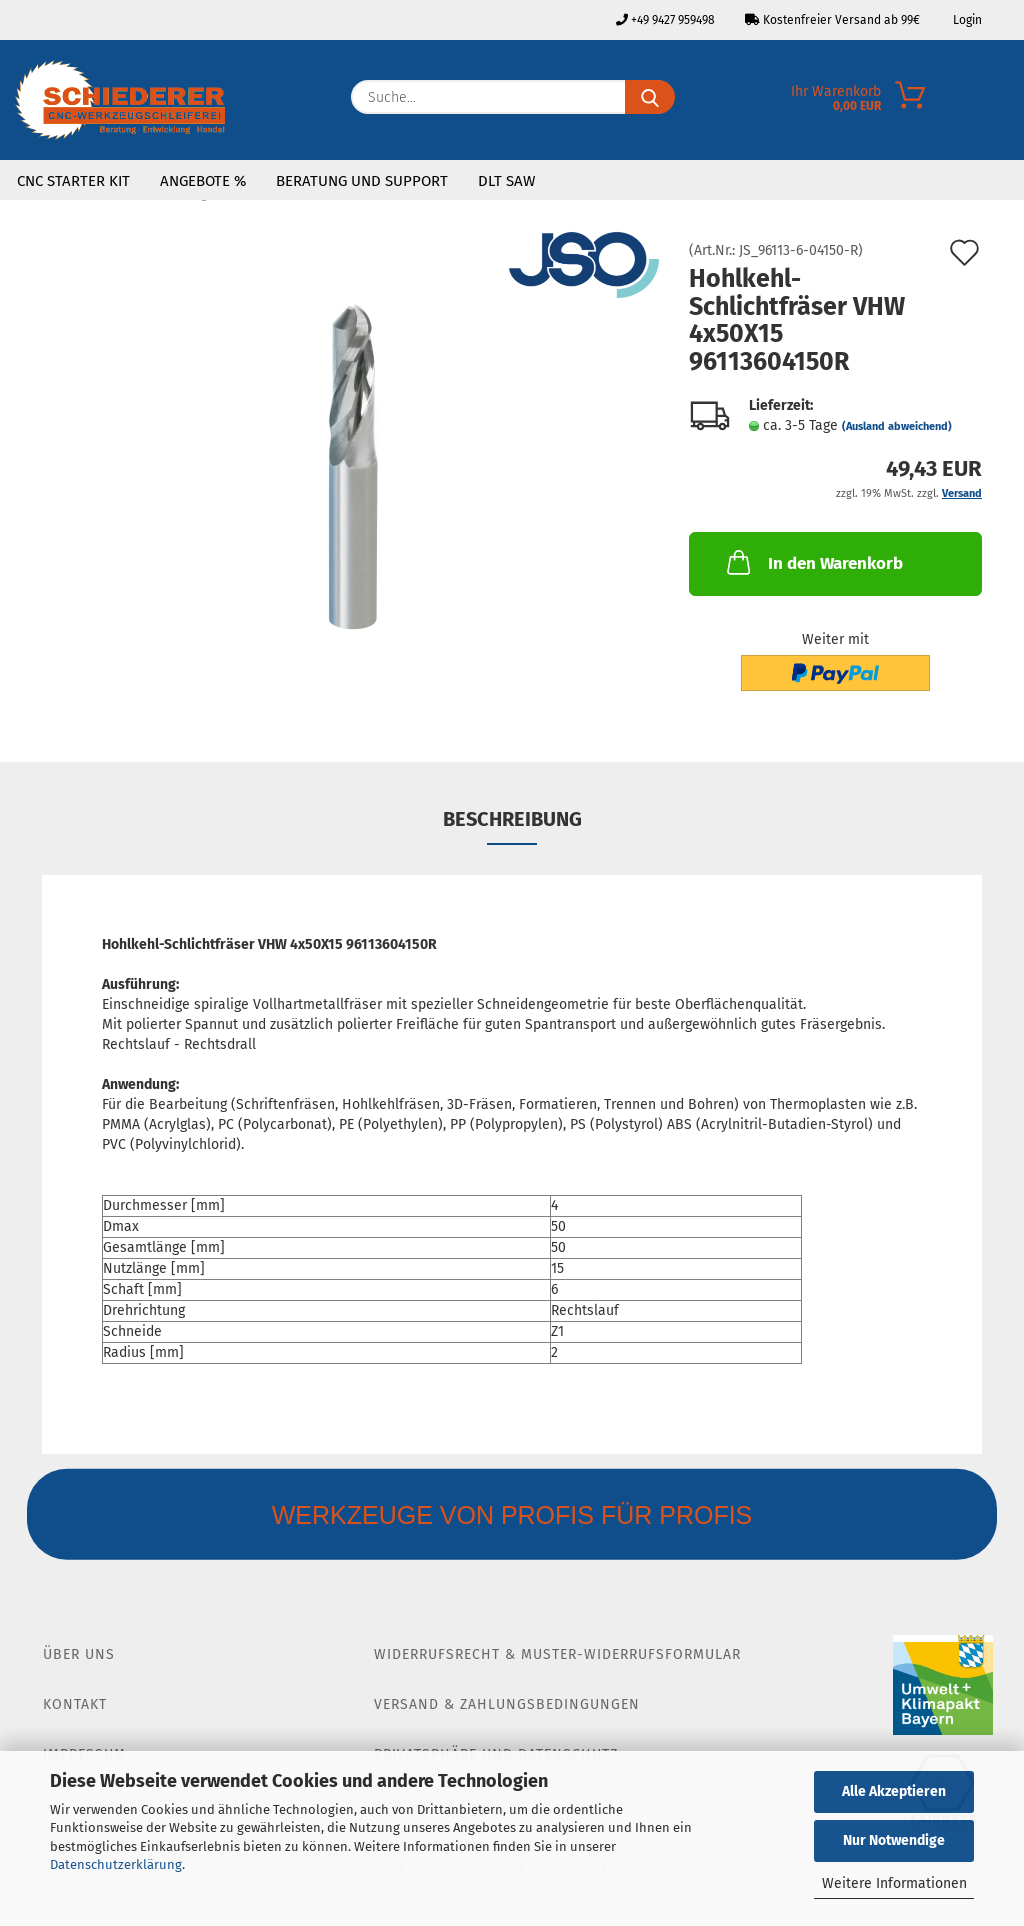 This screenshot has height=1926, width=1024. I want to click on In den Warenkorb, so click(813, 562).